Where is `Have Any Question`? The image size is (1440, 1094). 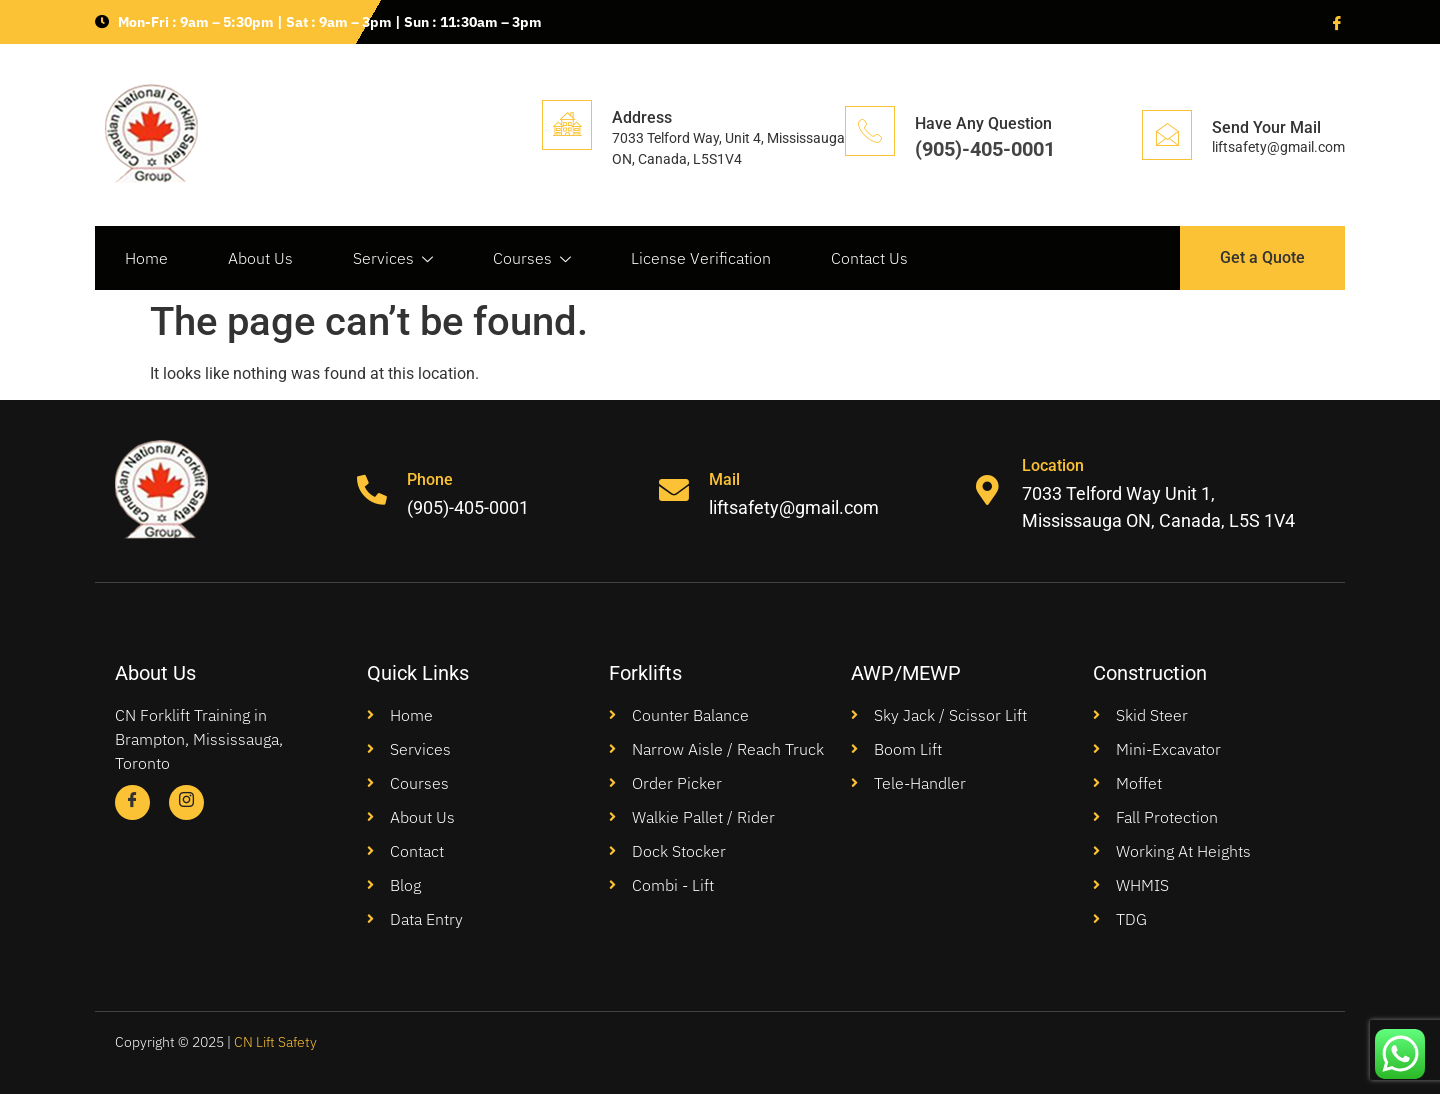
Have Any Question is located at coordinates (983, 123).